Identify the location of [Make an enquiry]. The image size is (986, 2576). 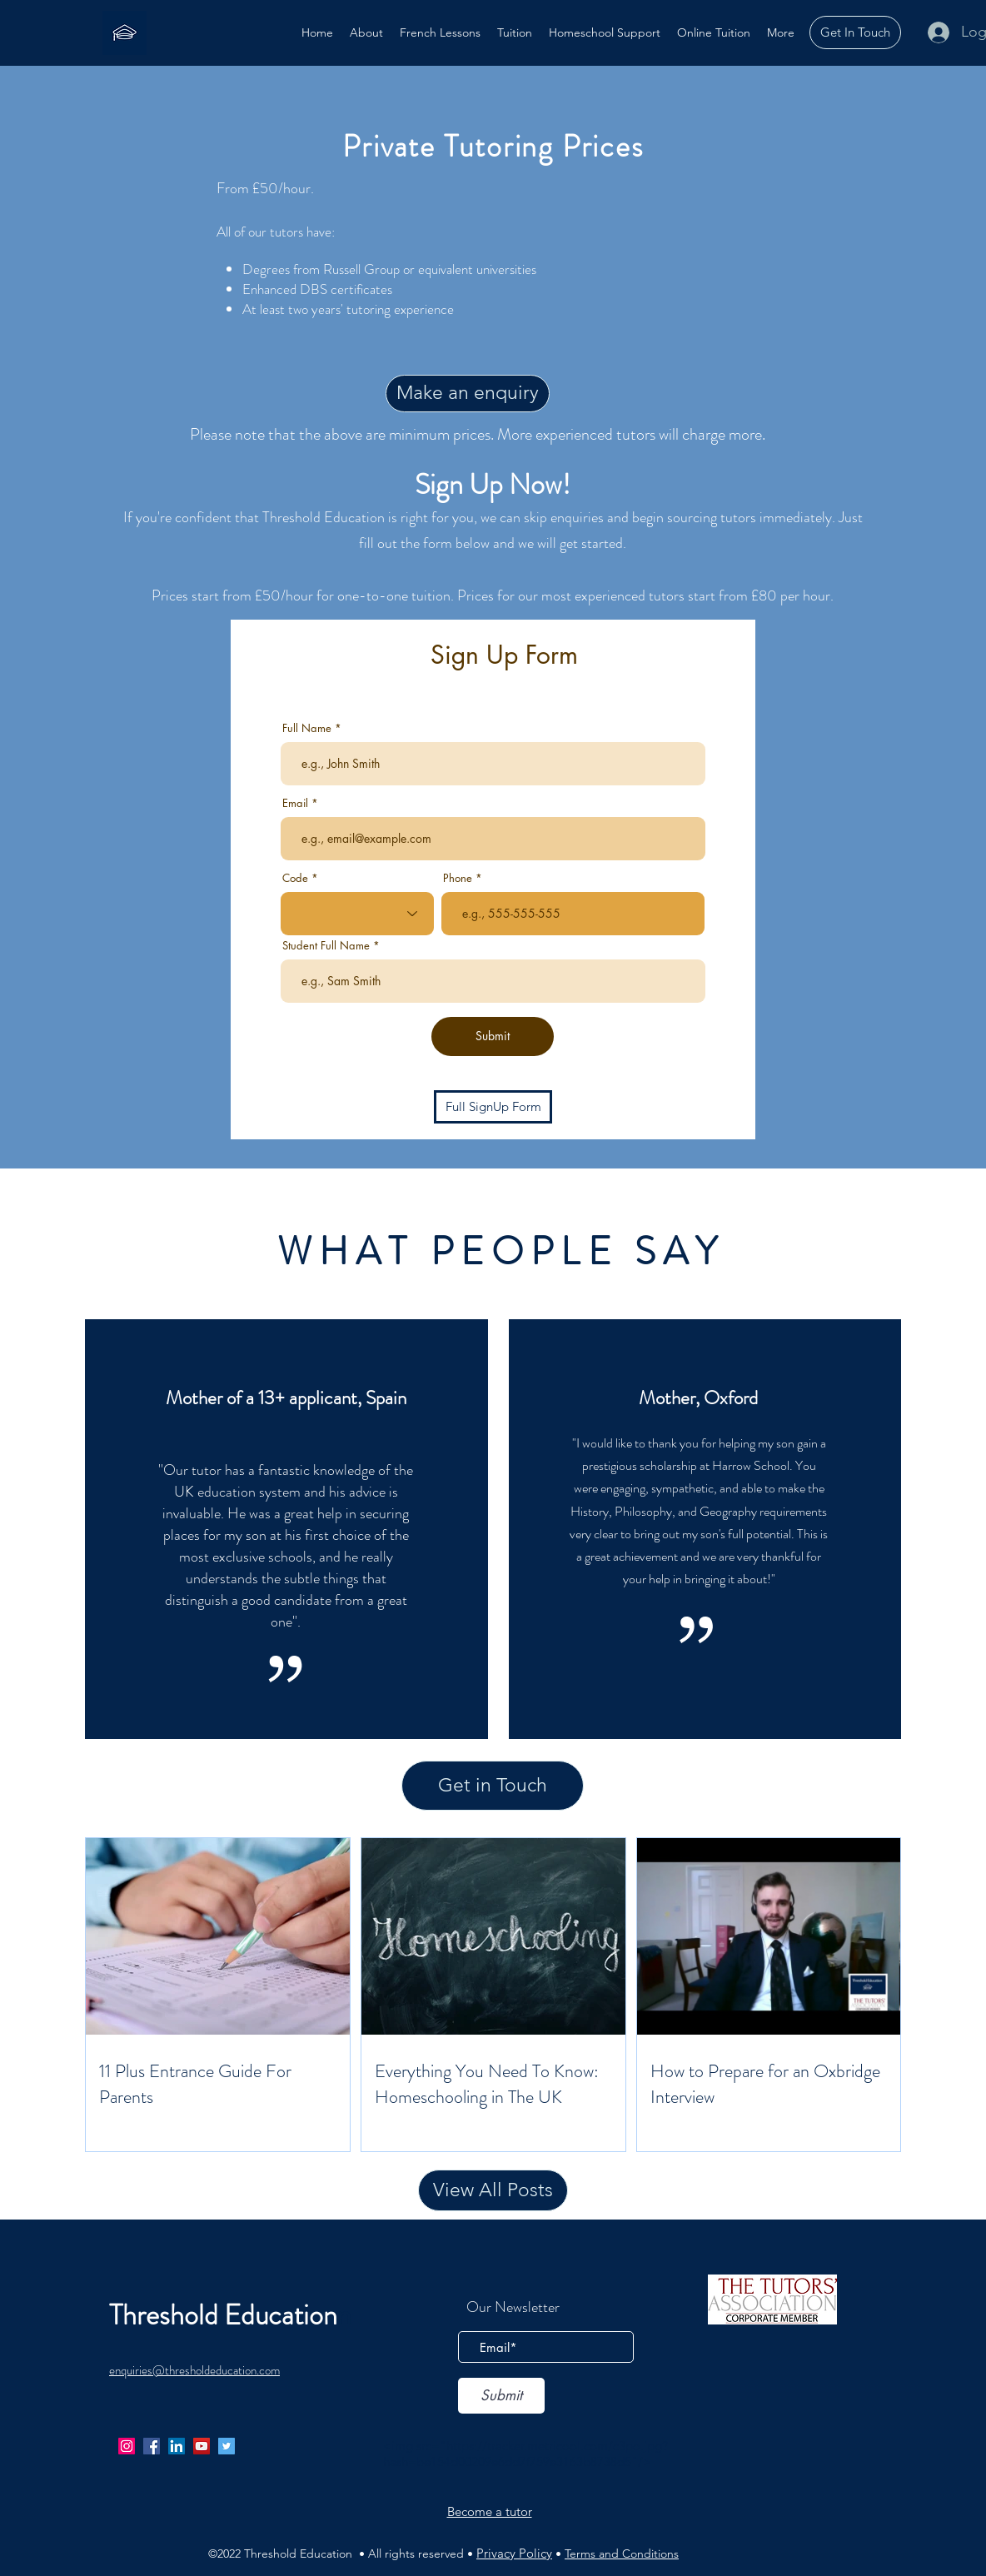
(468, 393).